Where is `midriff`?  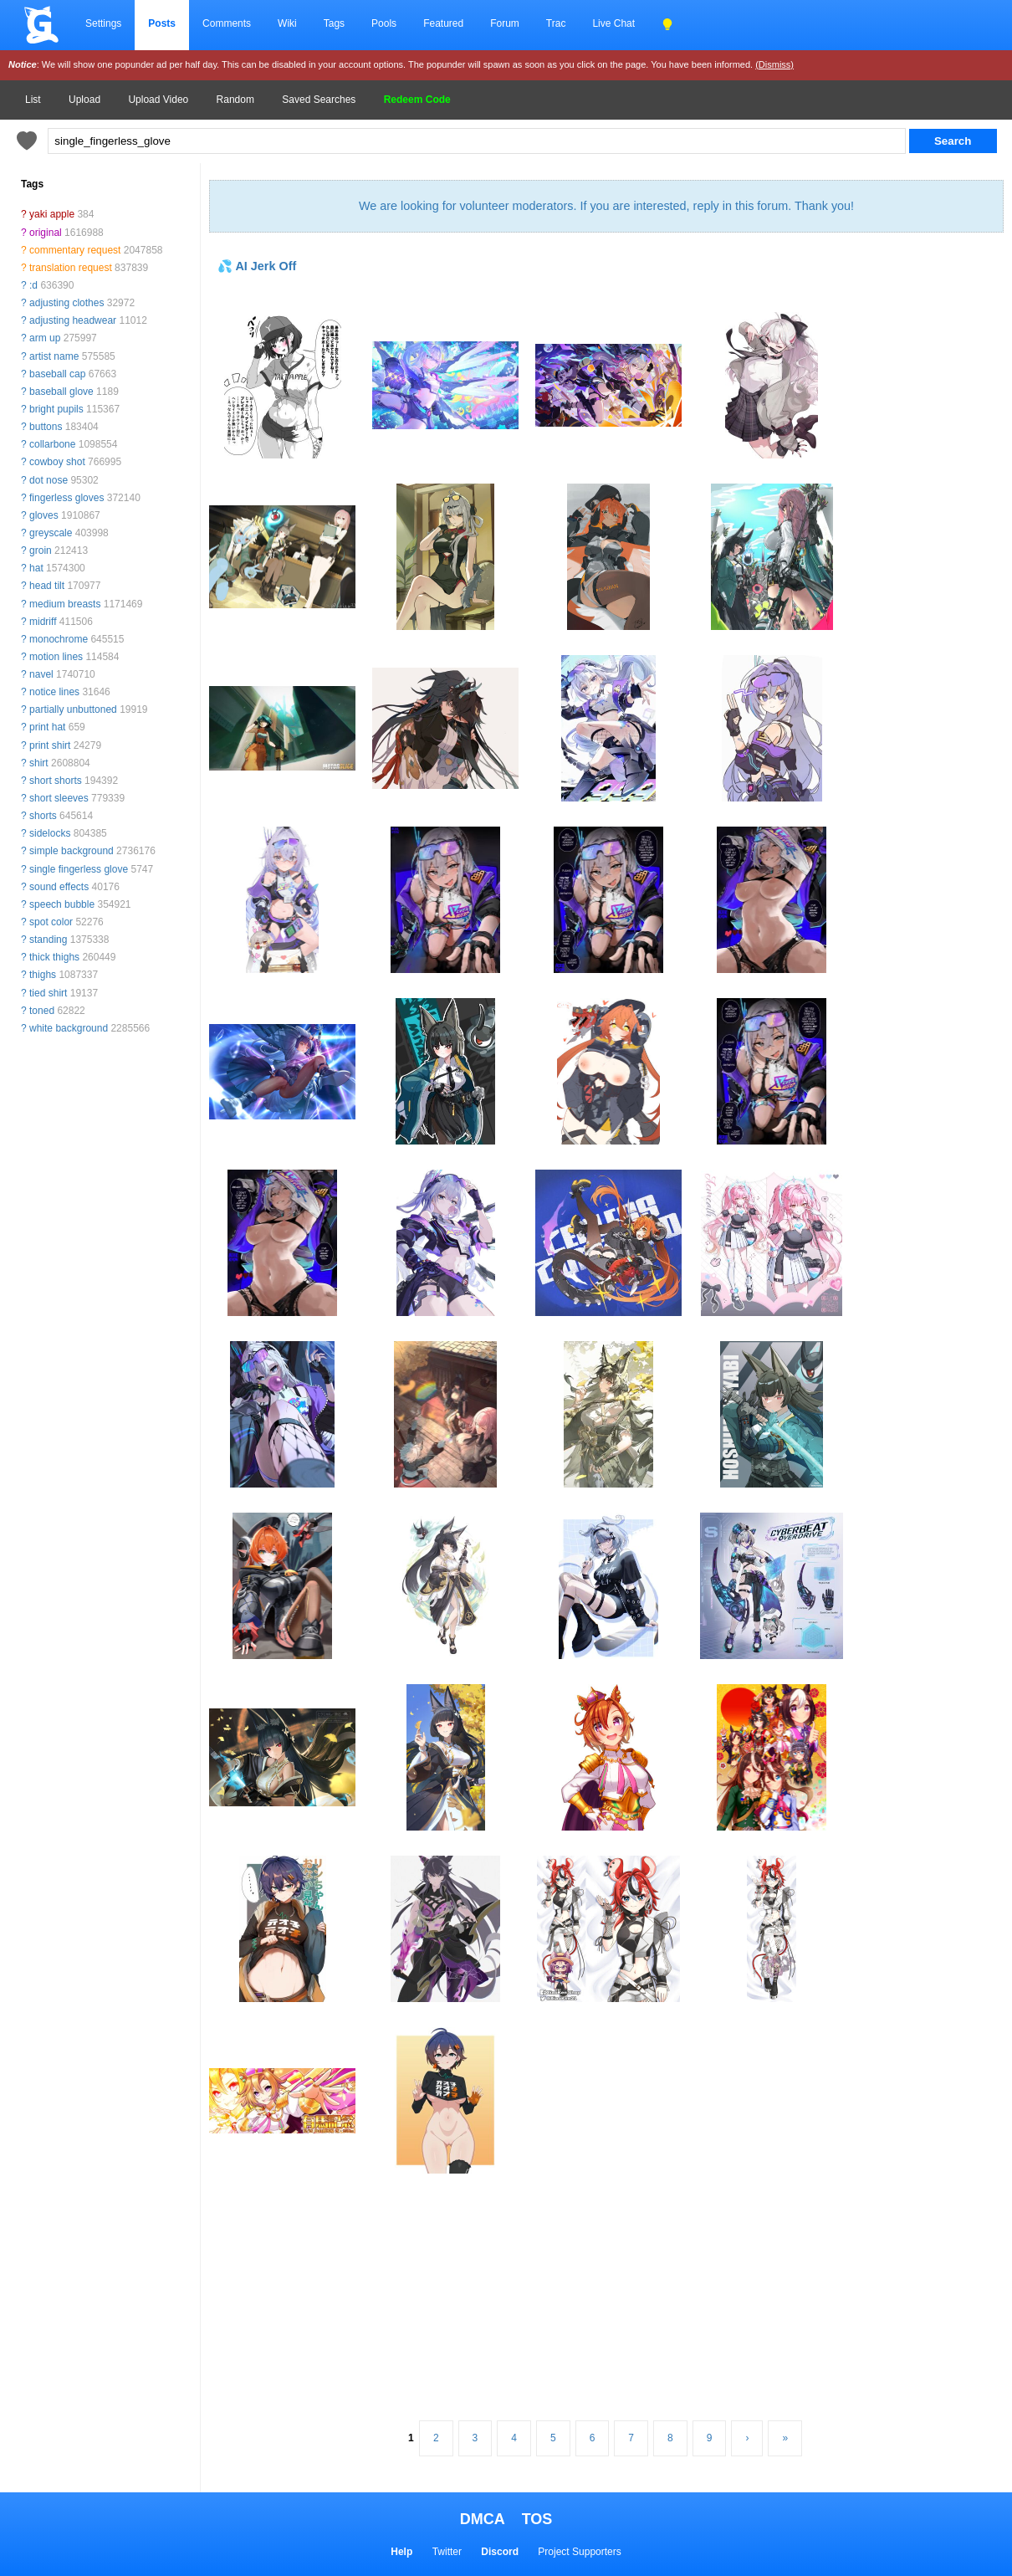 midriff is located at coordinates (42, 621).